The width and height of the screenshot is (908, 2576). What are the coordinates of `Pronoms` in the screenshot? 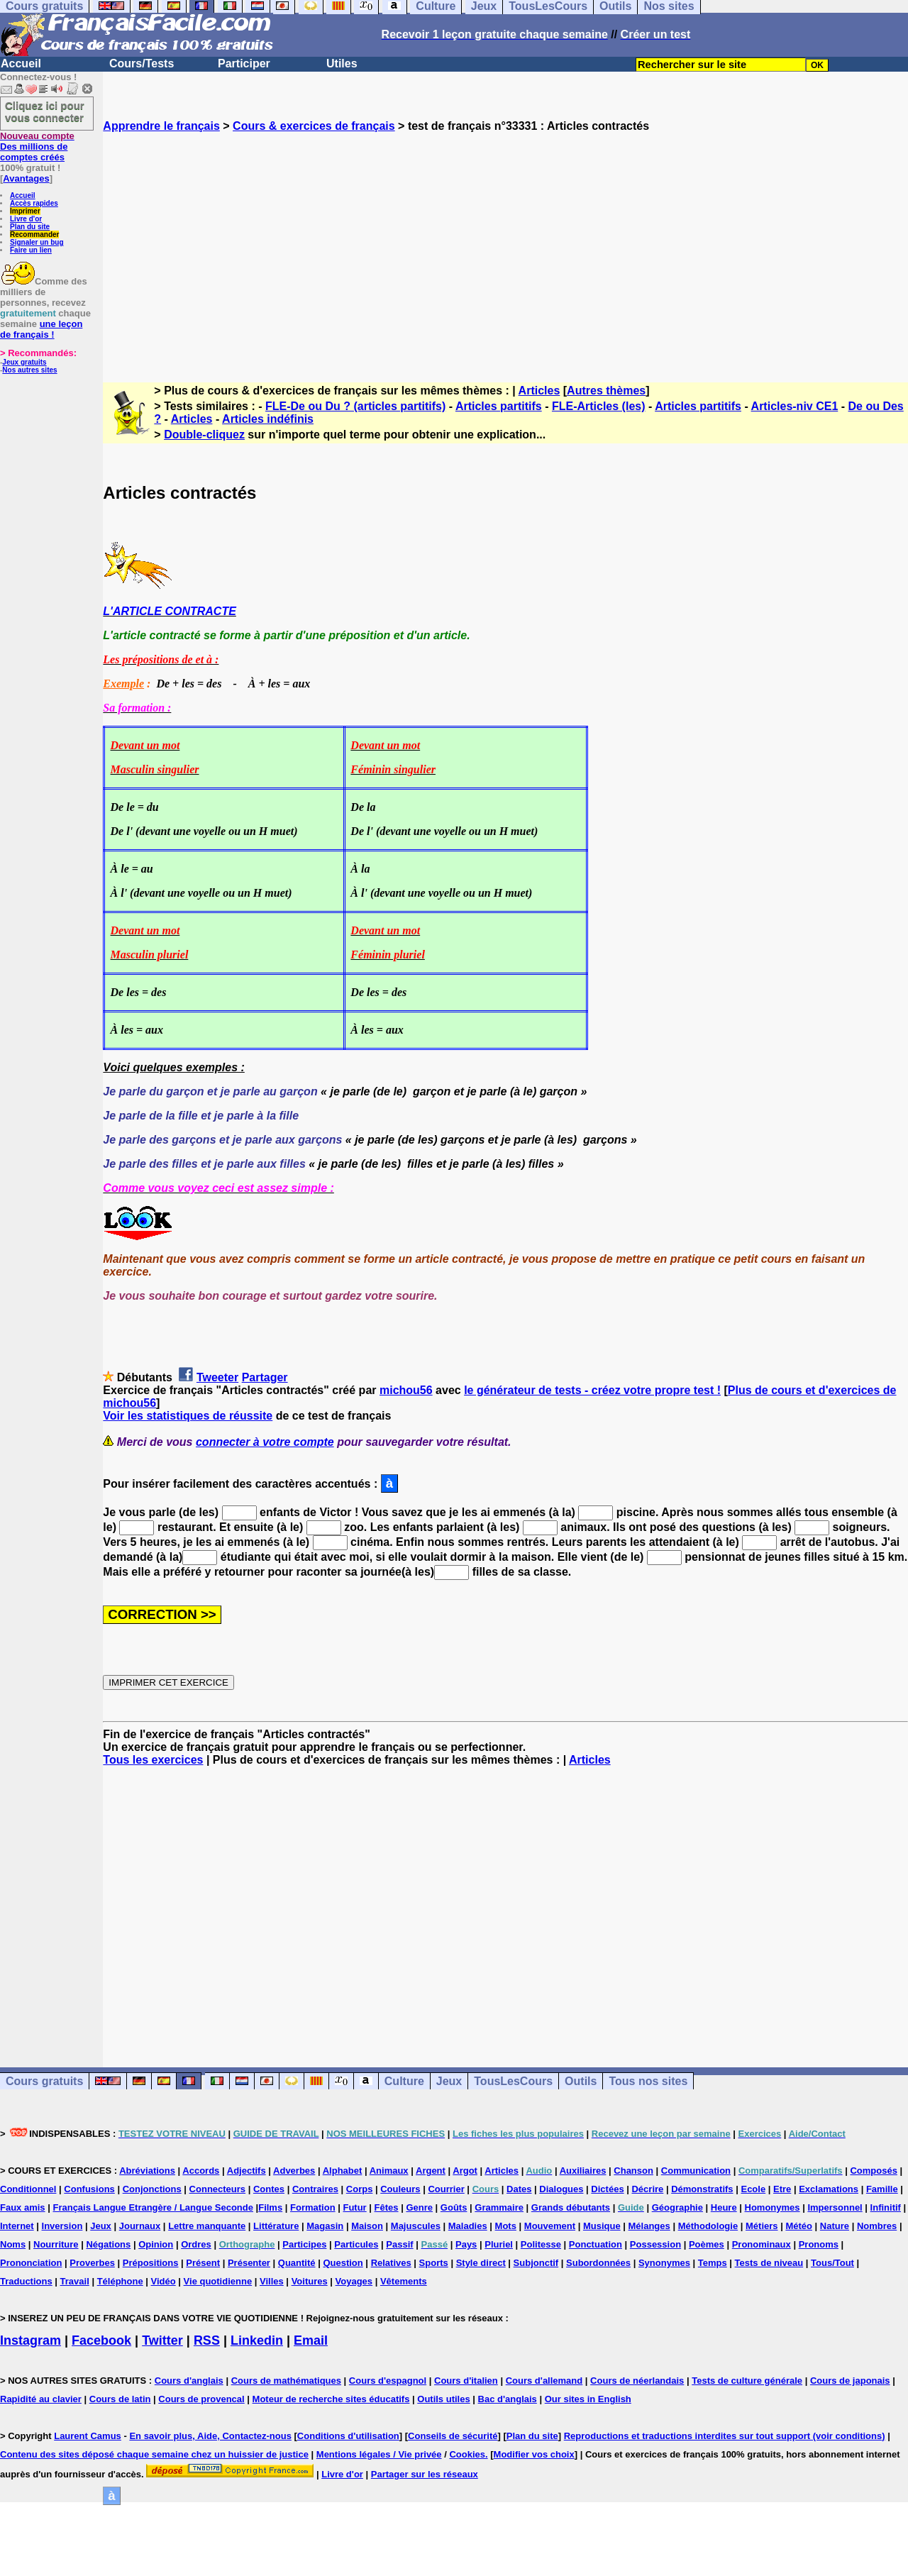 It's located at (818, 2244).